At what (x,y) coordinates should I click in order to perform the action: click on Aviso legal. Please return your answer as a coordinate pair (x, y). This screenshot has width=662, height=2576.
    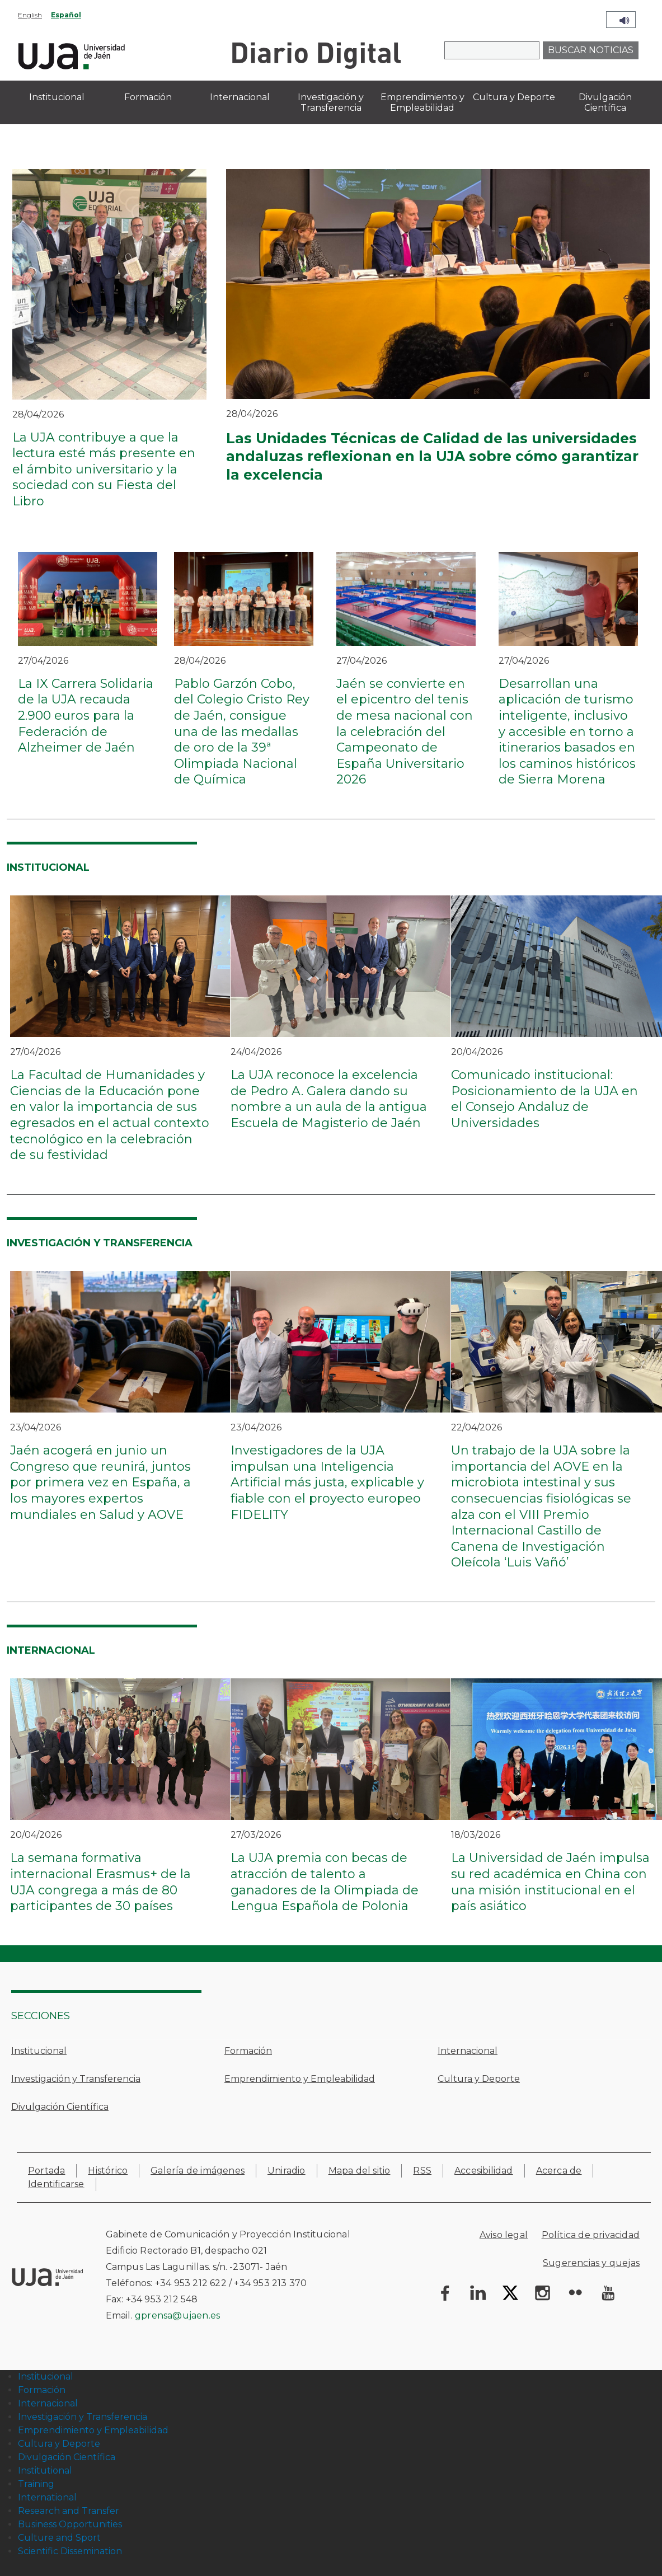
    Looking at the image, I should click on (504, 2235).